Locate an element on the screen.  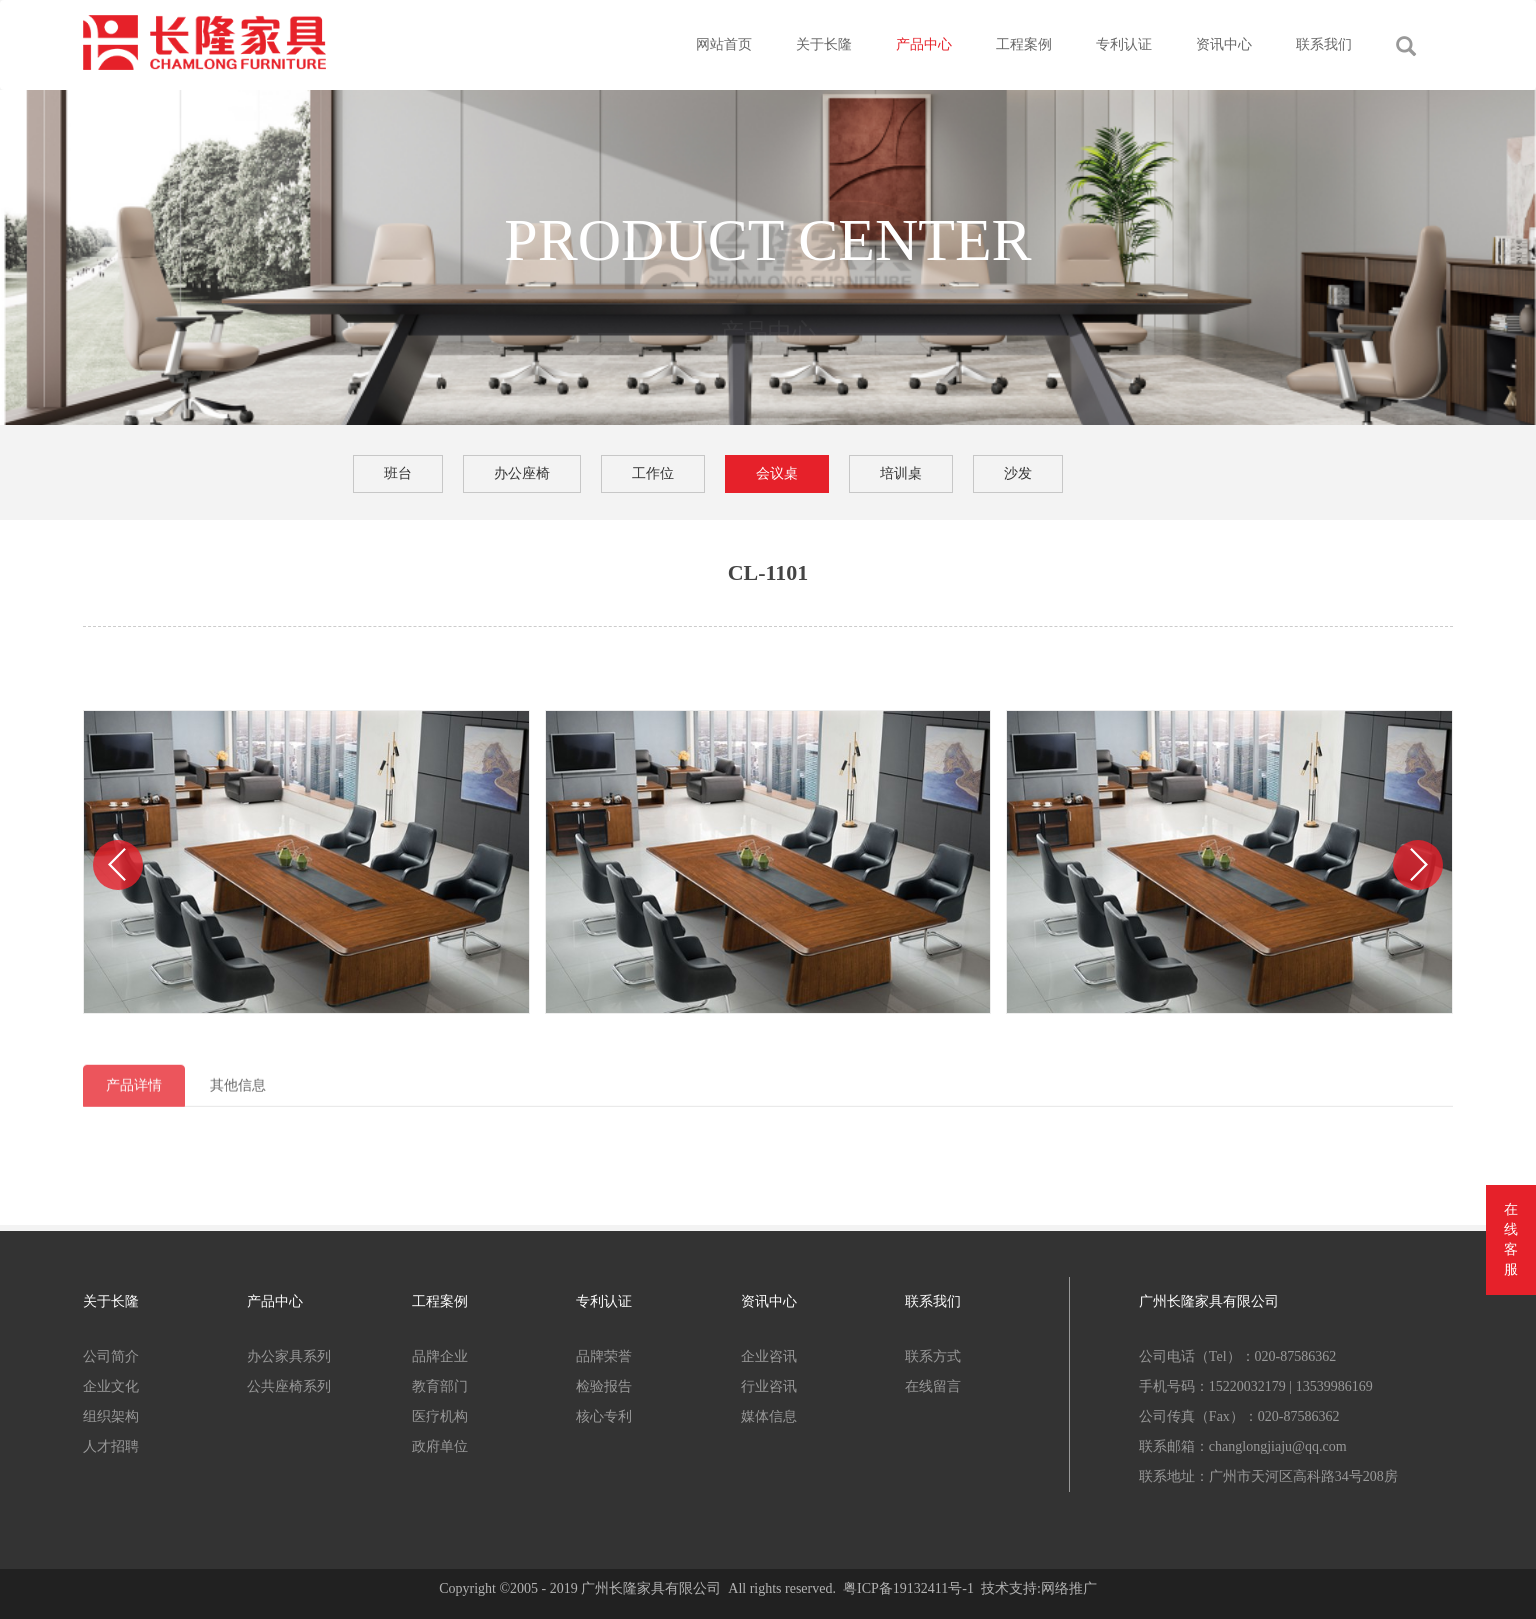
工程案例 is located at coordinates (1024, 44).